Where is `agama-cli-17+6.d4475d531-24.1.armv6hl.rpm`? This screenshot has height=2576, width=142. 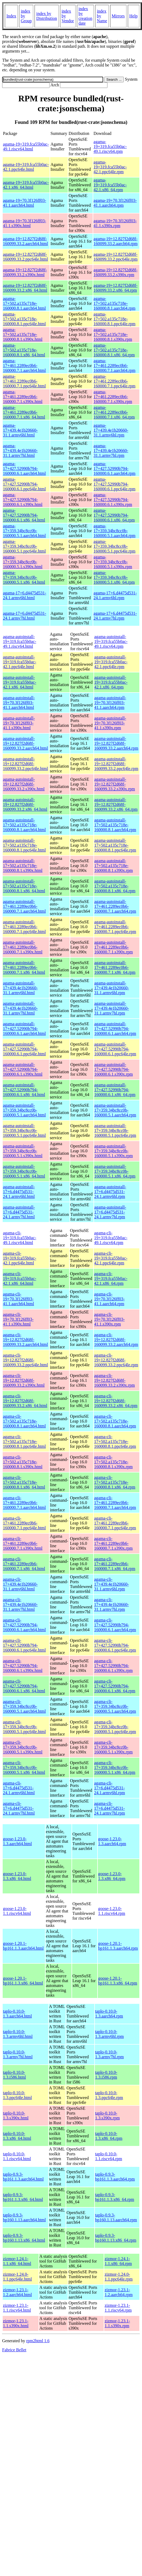
agama-cli-17+6.d4475d531-24.1.armv6hl.rpm is located at coordinates (109, 1788).